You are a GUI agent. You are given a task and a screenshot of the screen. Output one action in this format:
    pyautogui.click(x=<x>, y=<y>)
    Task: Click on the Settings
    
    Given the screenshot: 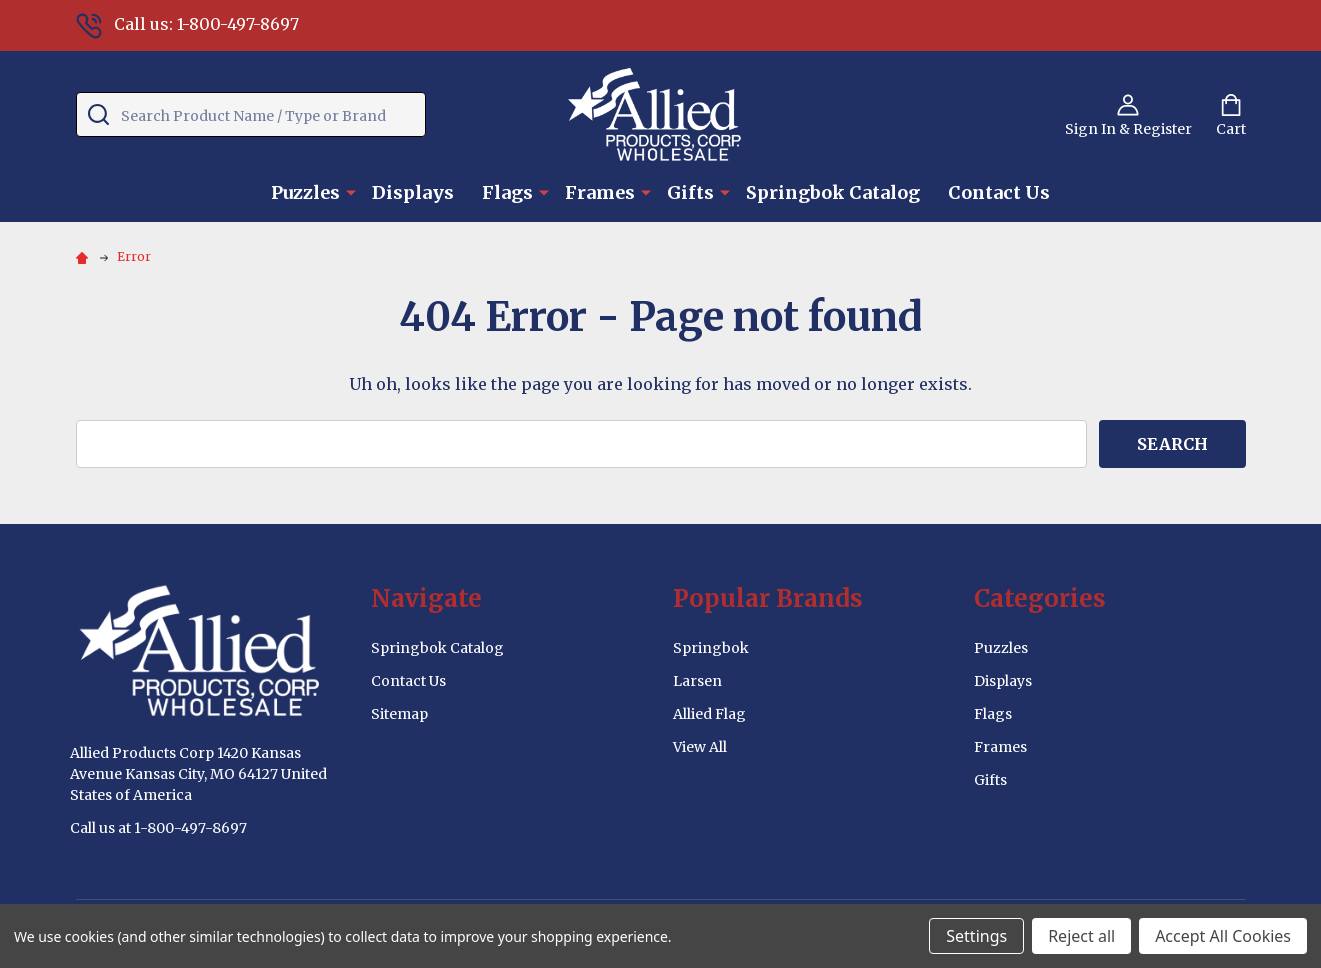 What is the action you would take?
    pyautogui.click(x=976, y=936)
    